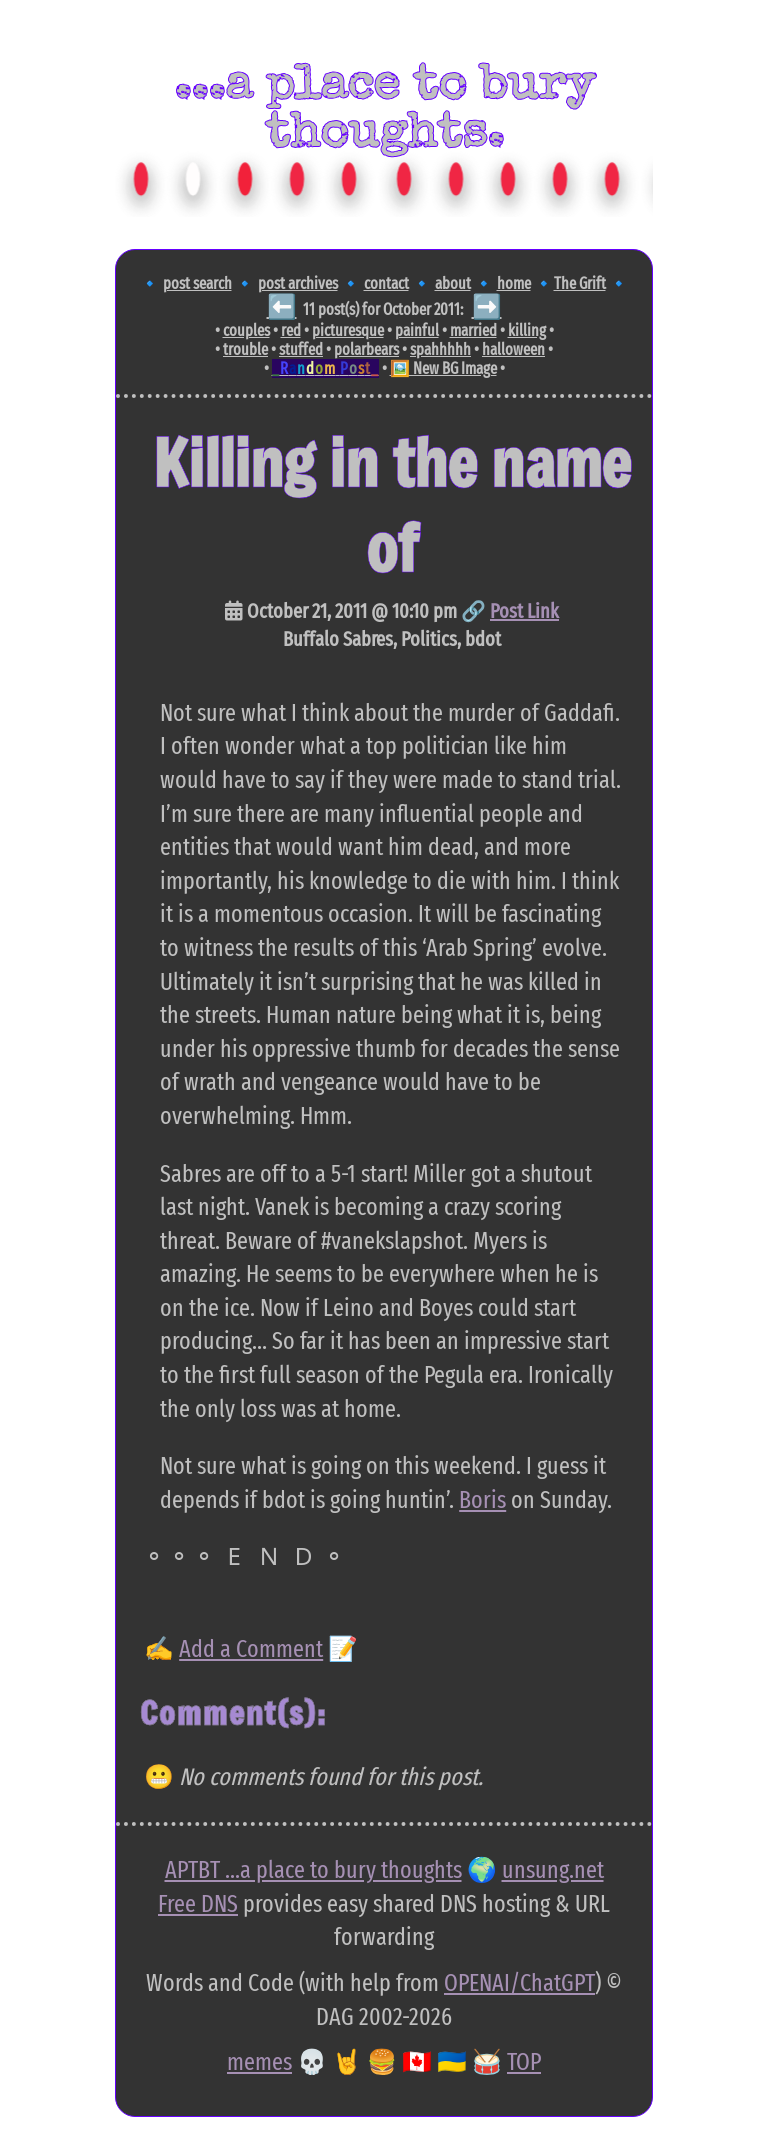  Describe the element at coordinates (259, 2062) in the screenshot. I see `memes` at that location.